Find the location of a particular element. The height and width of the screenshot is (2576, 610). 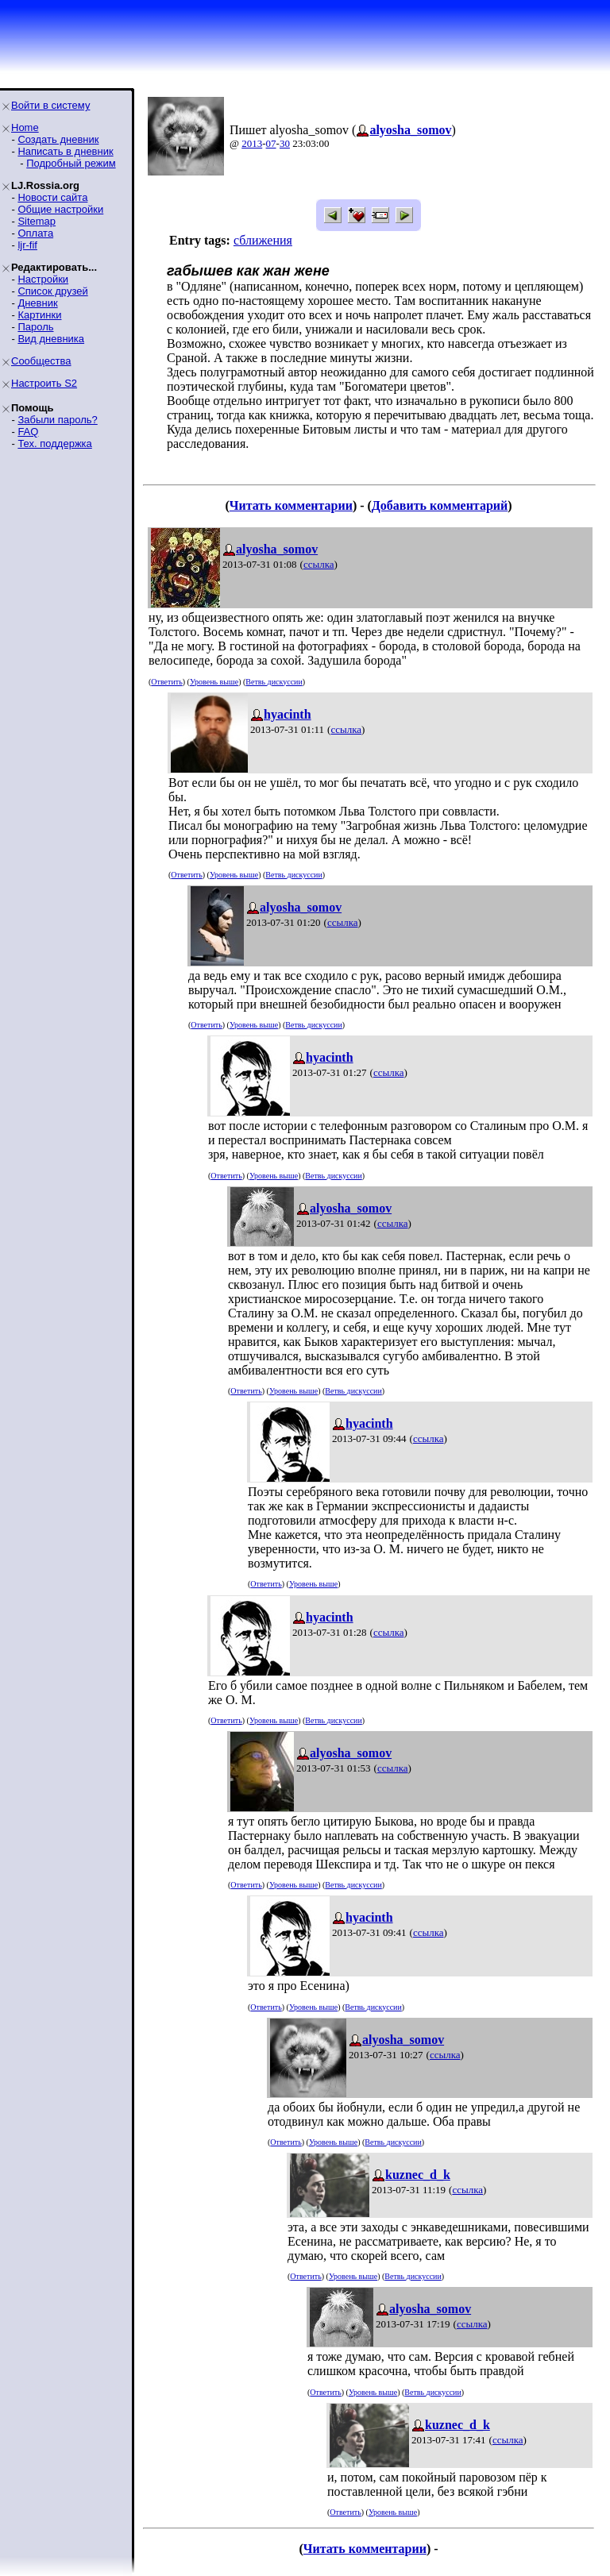

Сообщества is located at coordinates (41, 361).